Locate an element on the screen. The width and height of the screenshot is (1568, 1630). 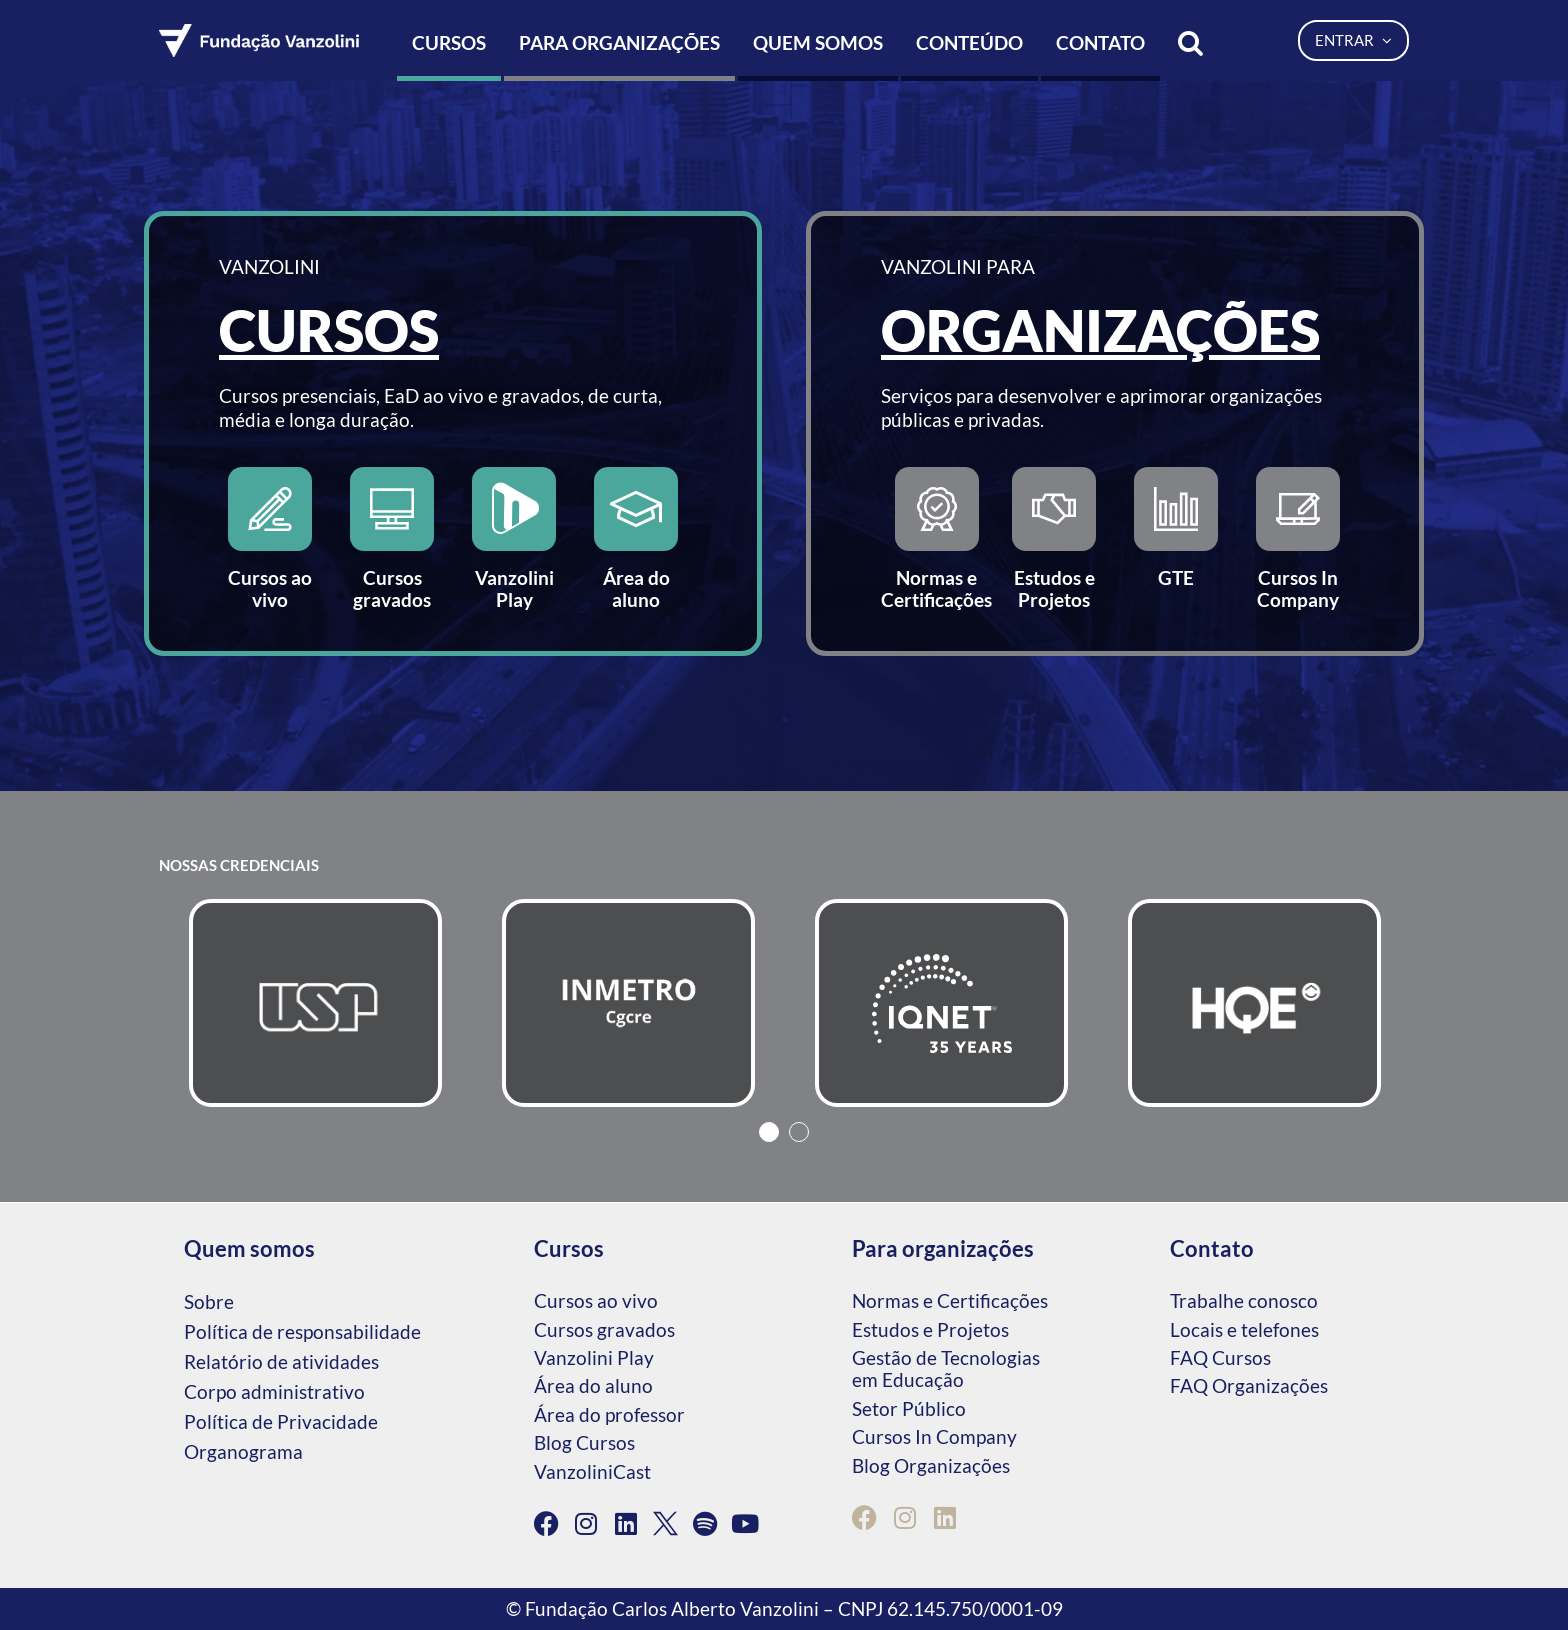
Cursos gravados is located at coordinates (604, 1329).